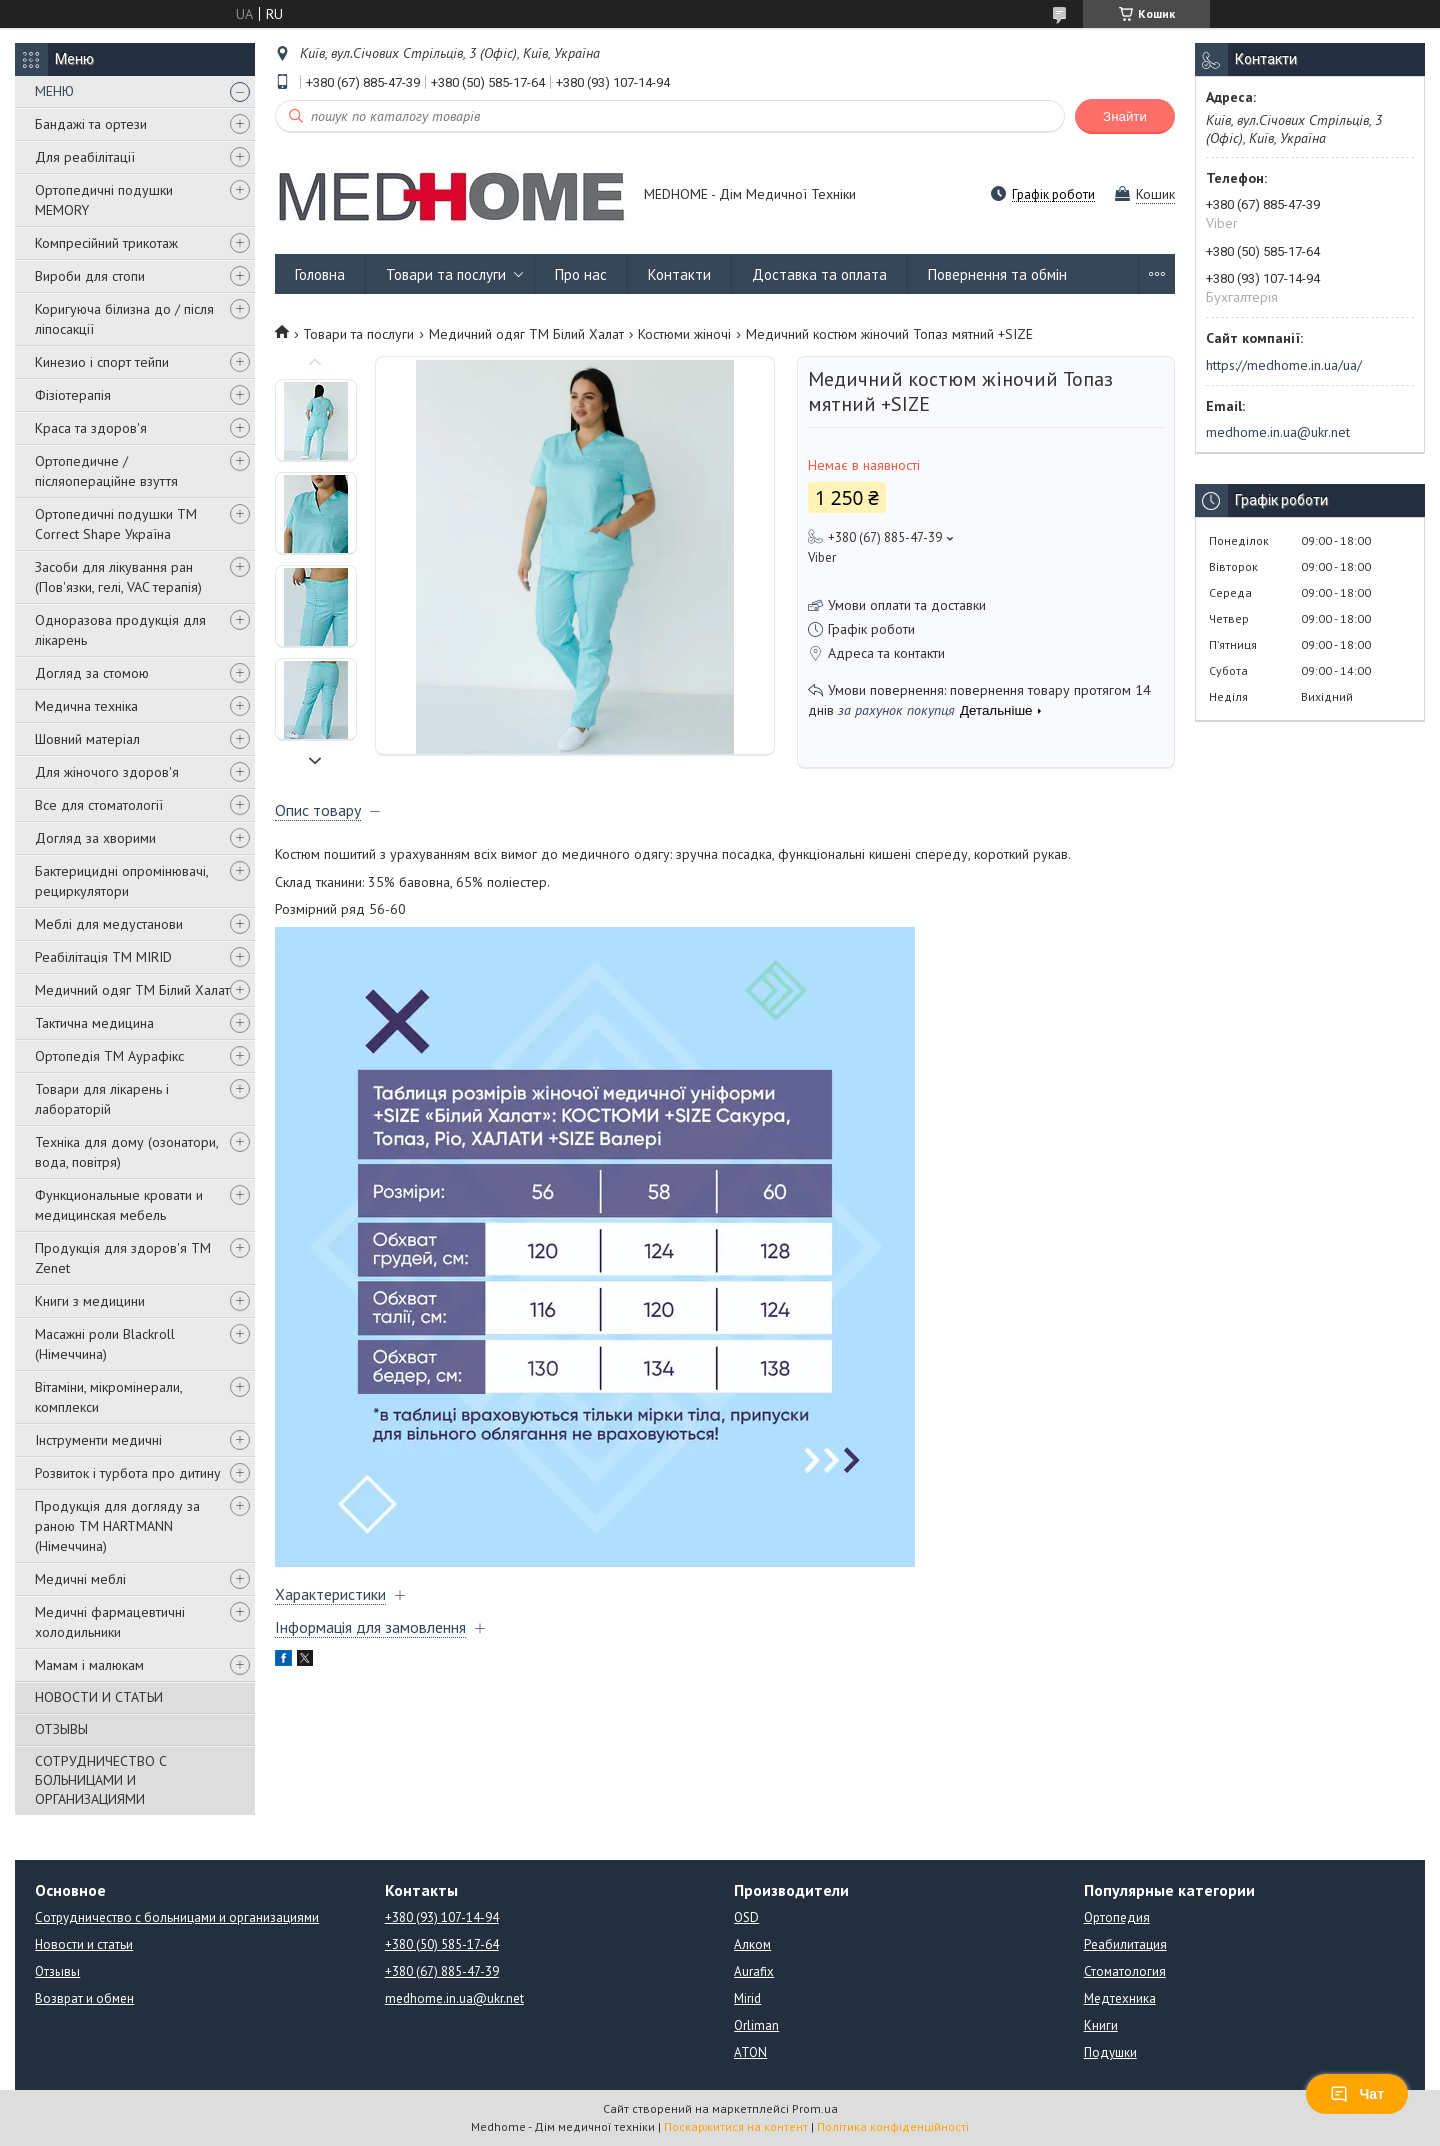 This screenshot has height=2146, width=1440. What do you see at coordinates (1357, 2094) in the screenshot?
I see `Чат` at bounding box center [1357, 2094].